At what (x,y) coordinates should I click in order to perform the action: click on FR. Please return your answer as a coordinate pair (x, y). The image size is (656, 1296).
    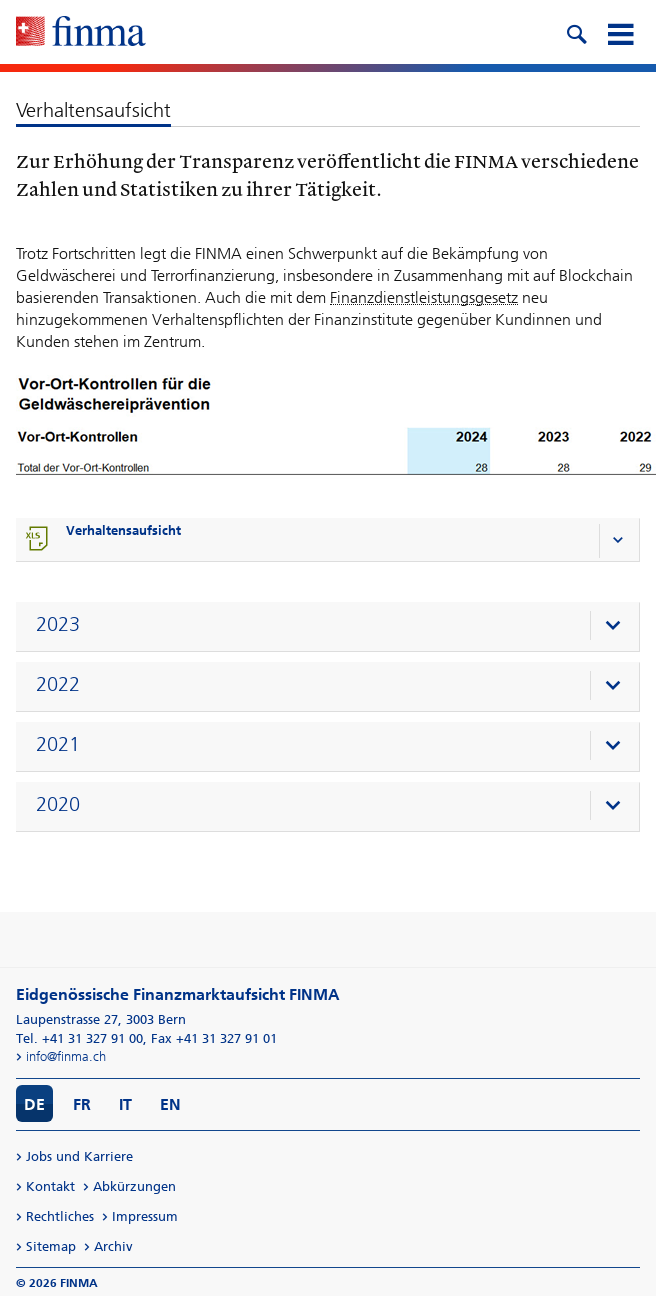
    Looking at the image, I should click on (82, 1104).